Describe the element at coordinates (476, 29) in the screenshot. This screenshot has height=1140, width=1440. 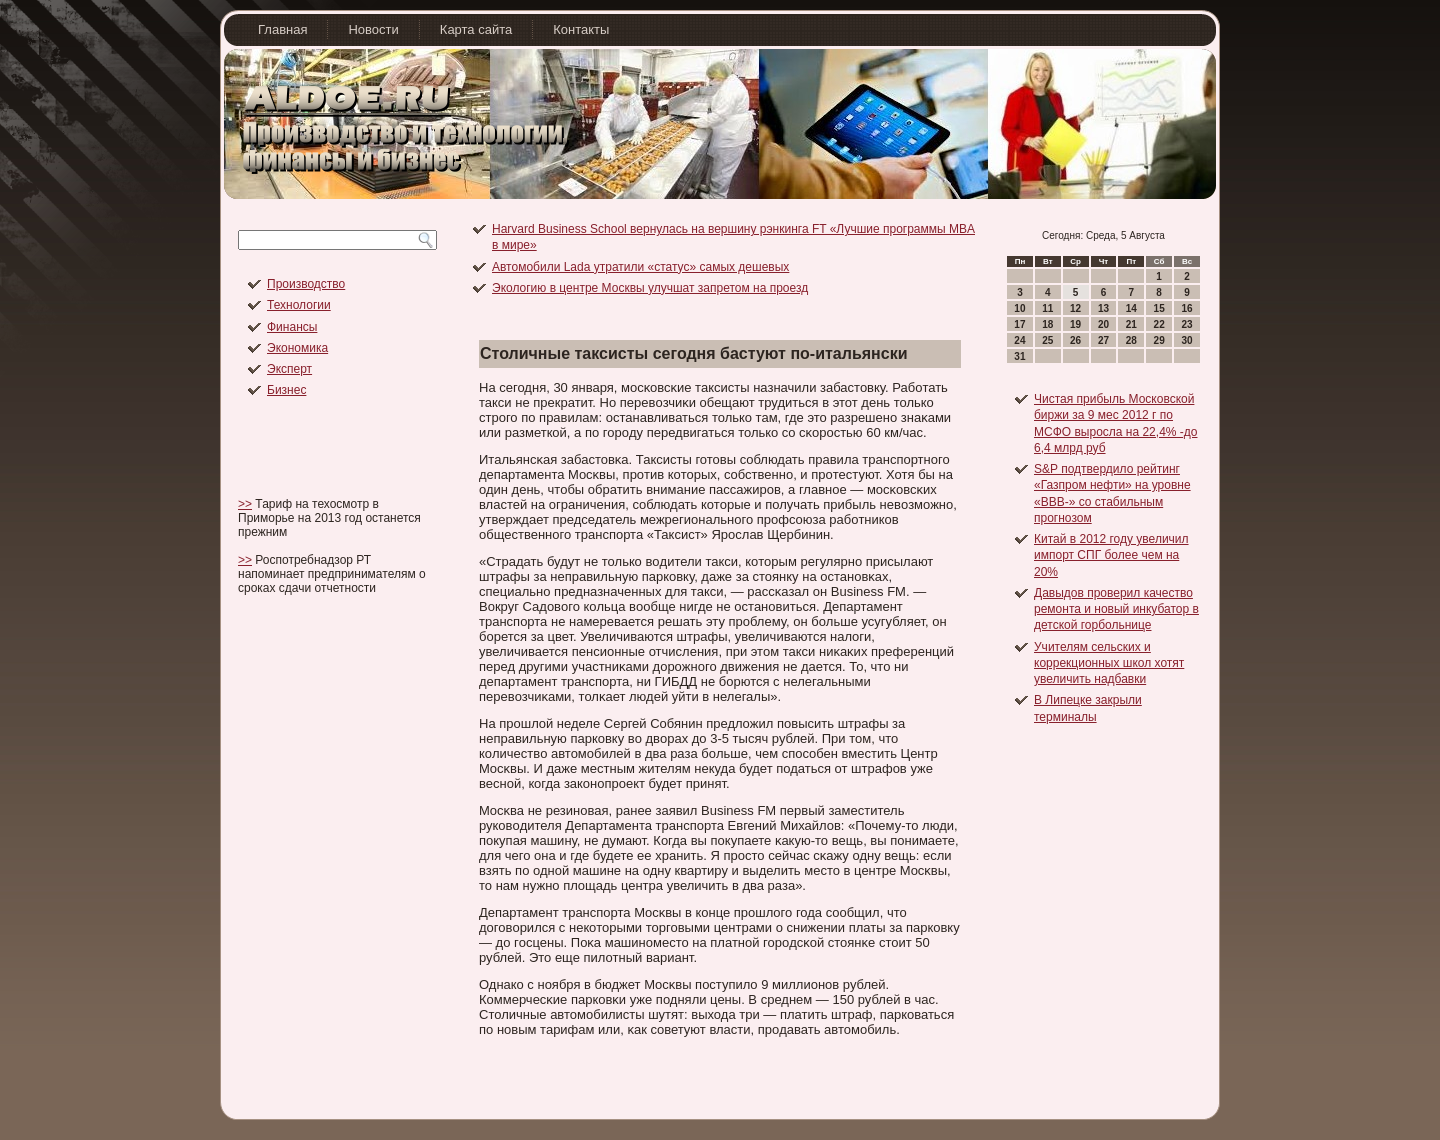
I see `Карта сайта` at that location.